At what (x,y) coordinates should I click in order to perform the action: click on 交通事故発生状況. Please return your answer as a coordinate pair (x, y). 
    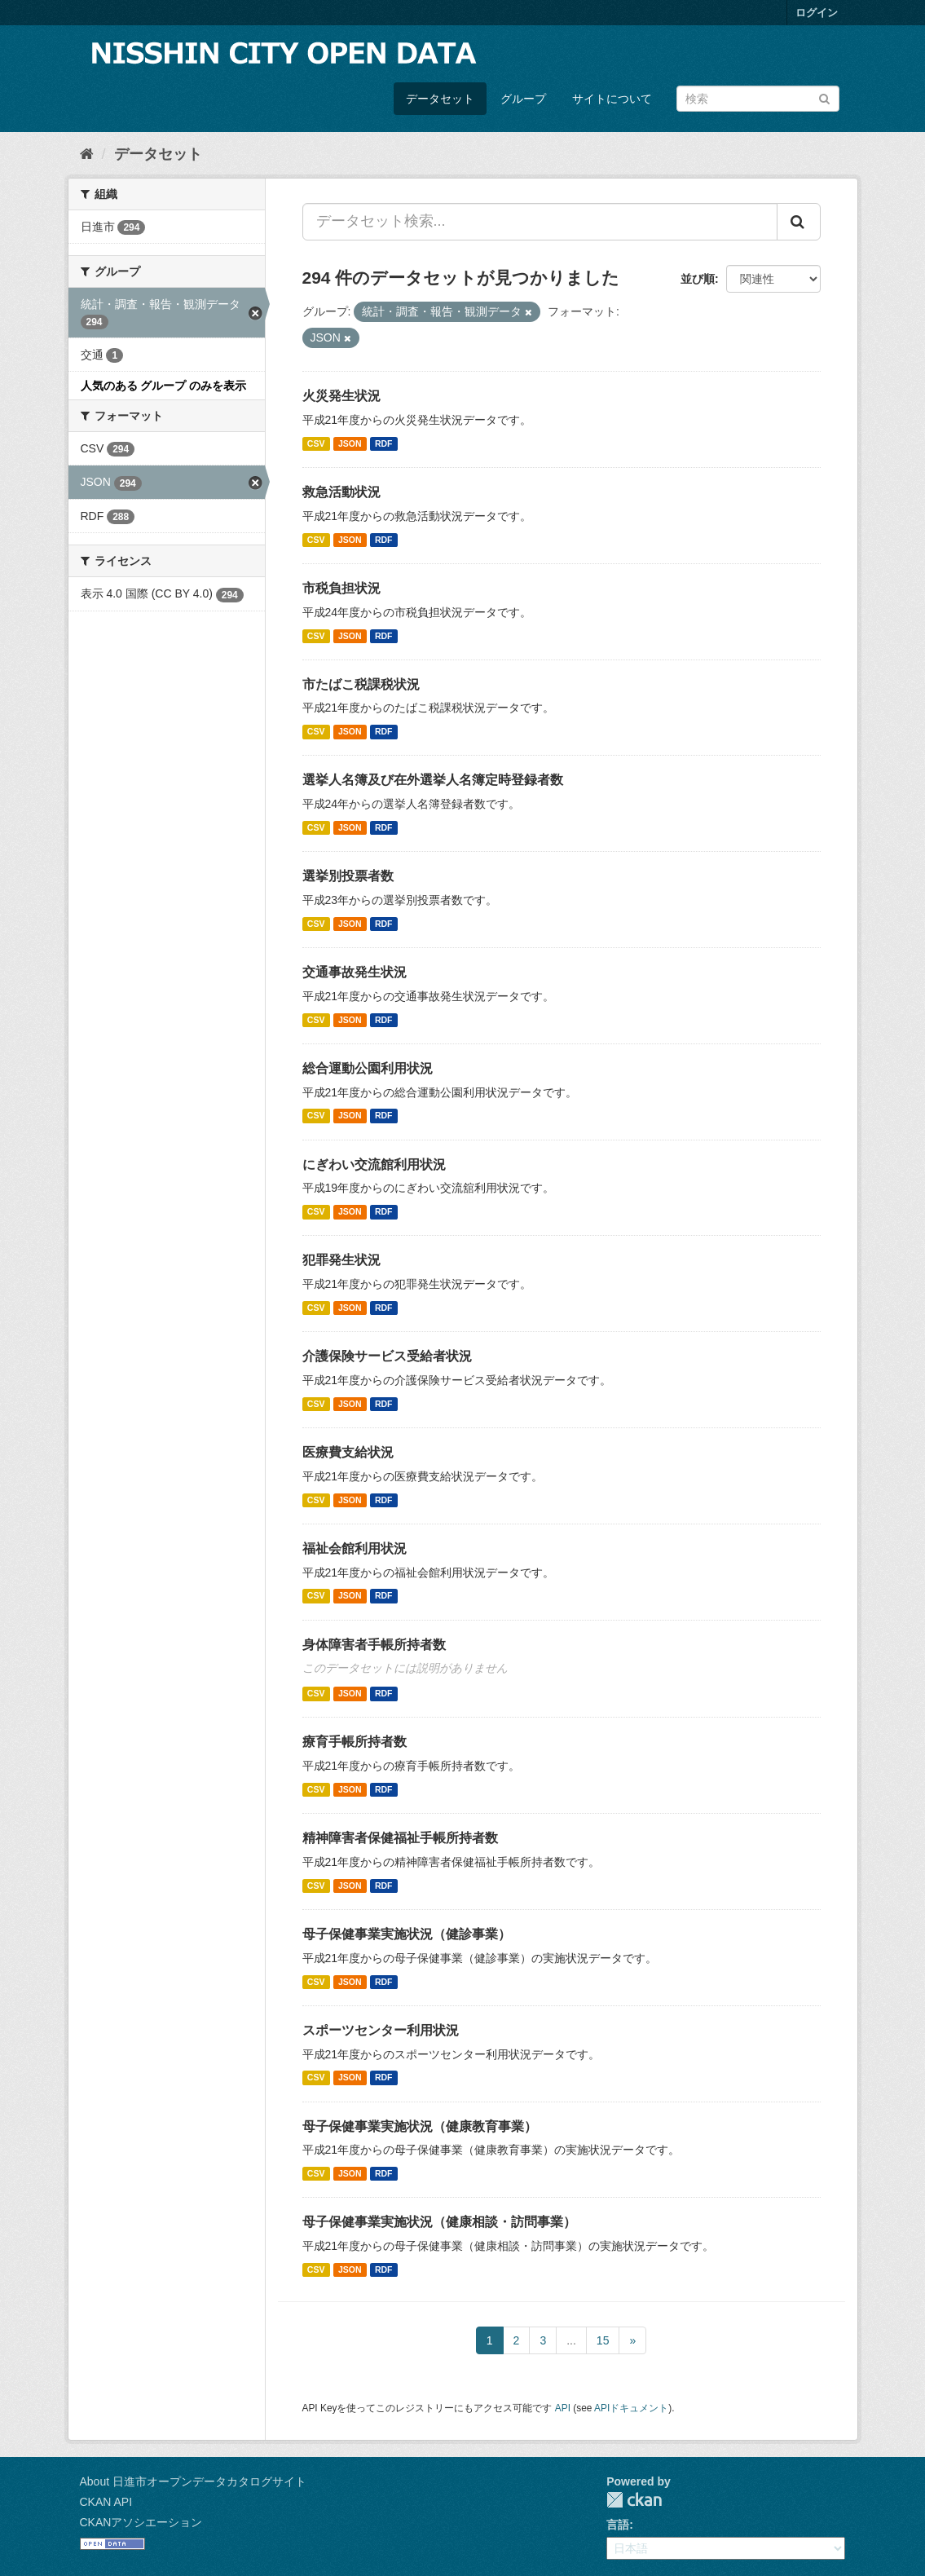
    Looking at the image, I should click on (354, 972).